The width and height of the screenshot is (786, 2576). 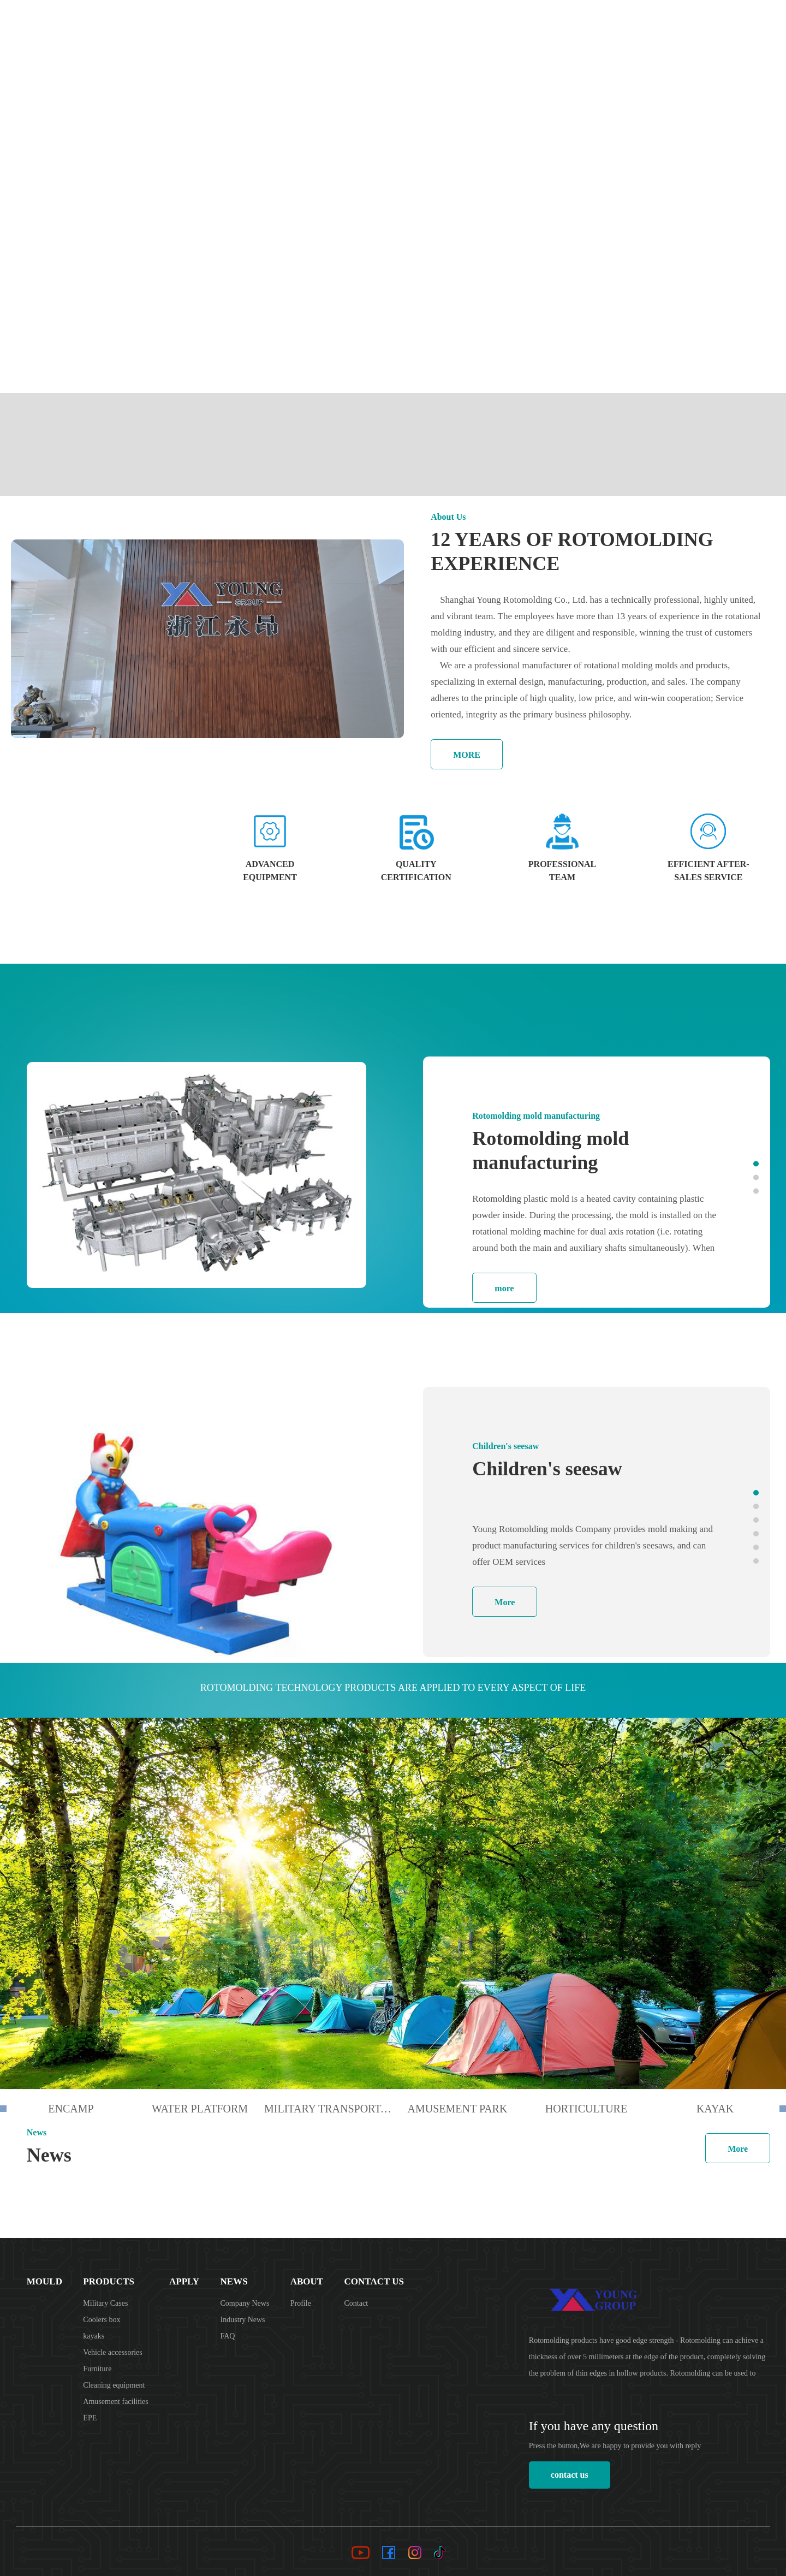 What do you see at coordinates (115, 2401) in the screenshot?
I see `Amusement facilities` at bounding box center [115, 2401].